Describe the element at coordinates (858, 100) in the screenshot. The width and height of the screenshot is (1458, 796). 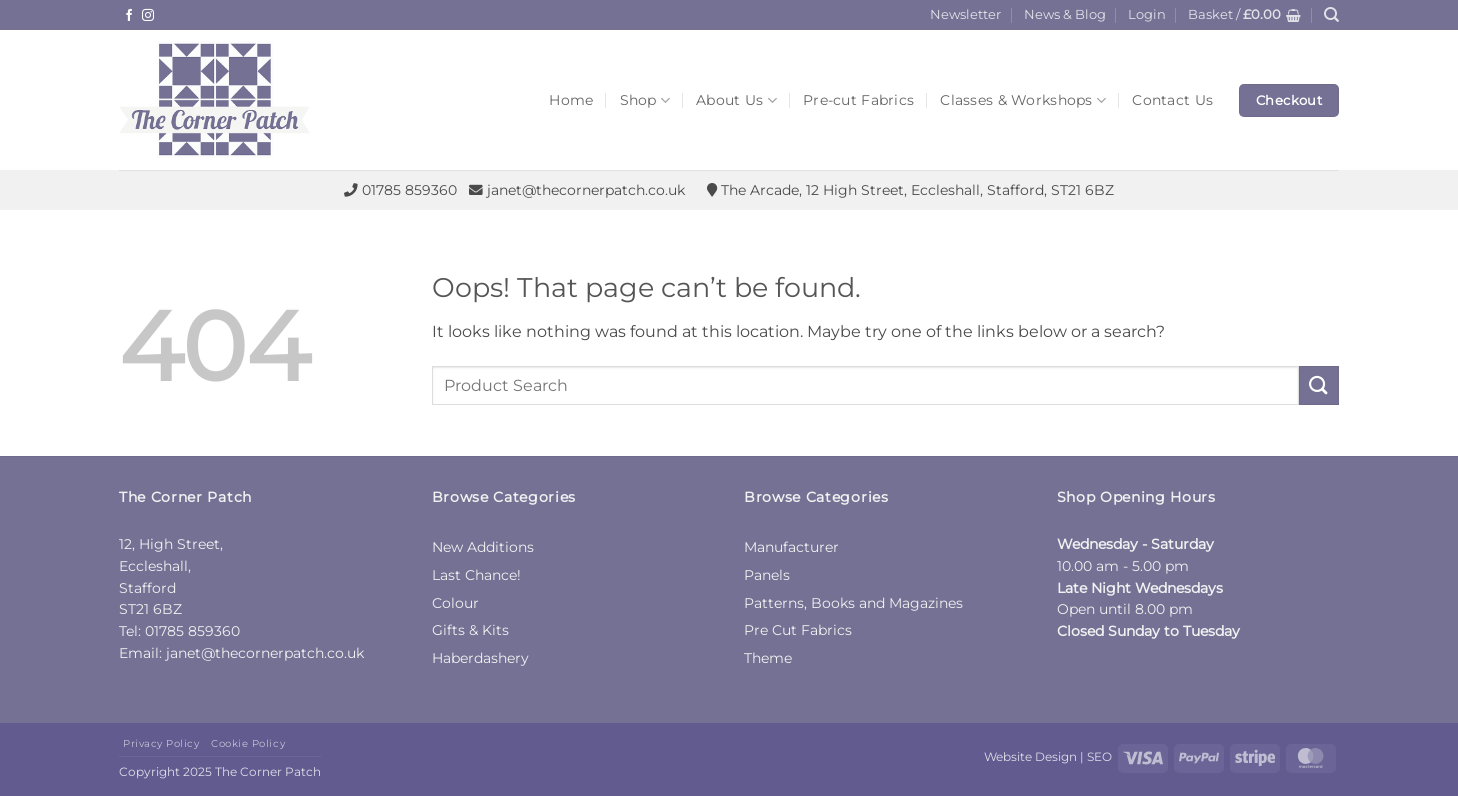
I see `Pre-cut Fabrics` at that location.